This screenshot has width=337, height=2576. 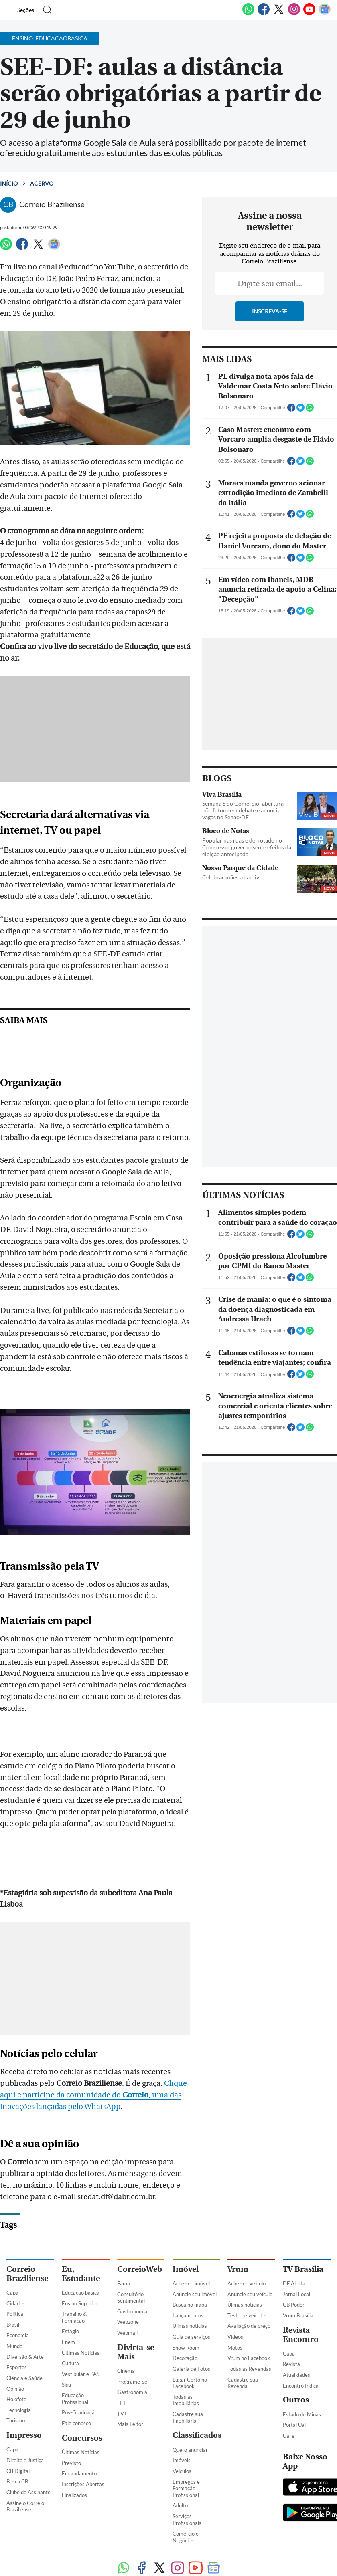 I want to click on Direito e Justiça, so click(x=25, y=2417).